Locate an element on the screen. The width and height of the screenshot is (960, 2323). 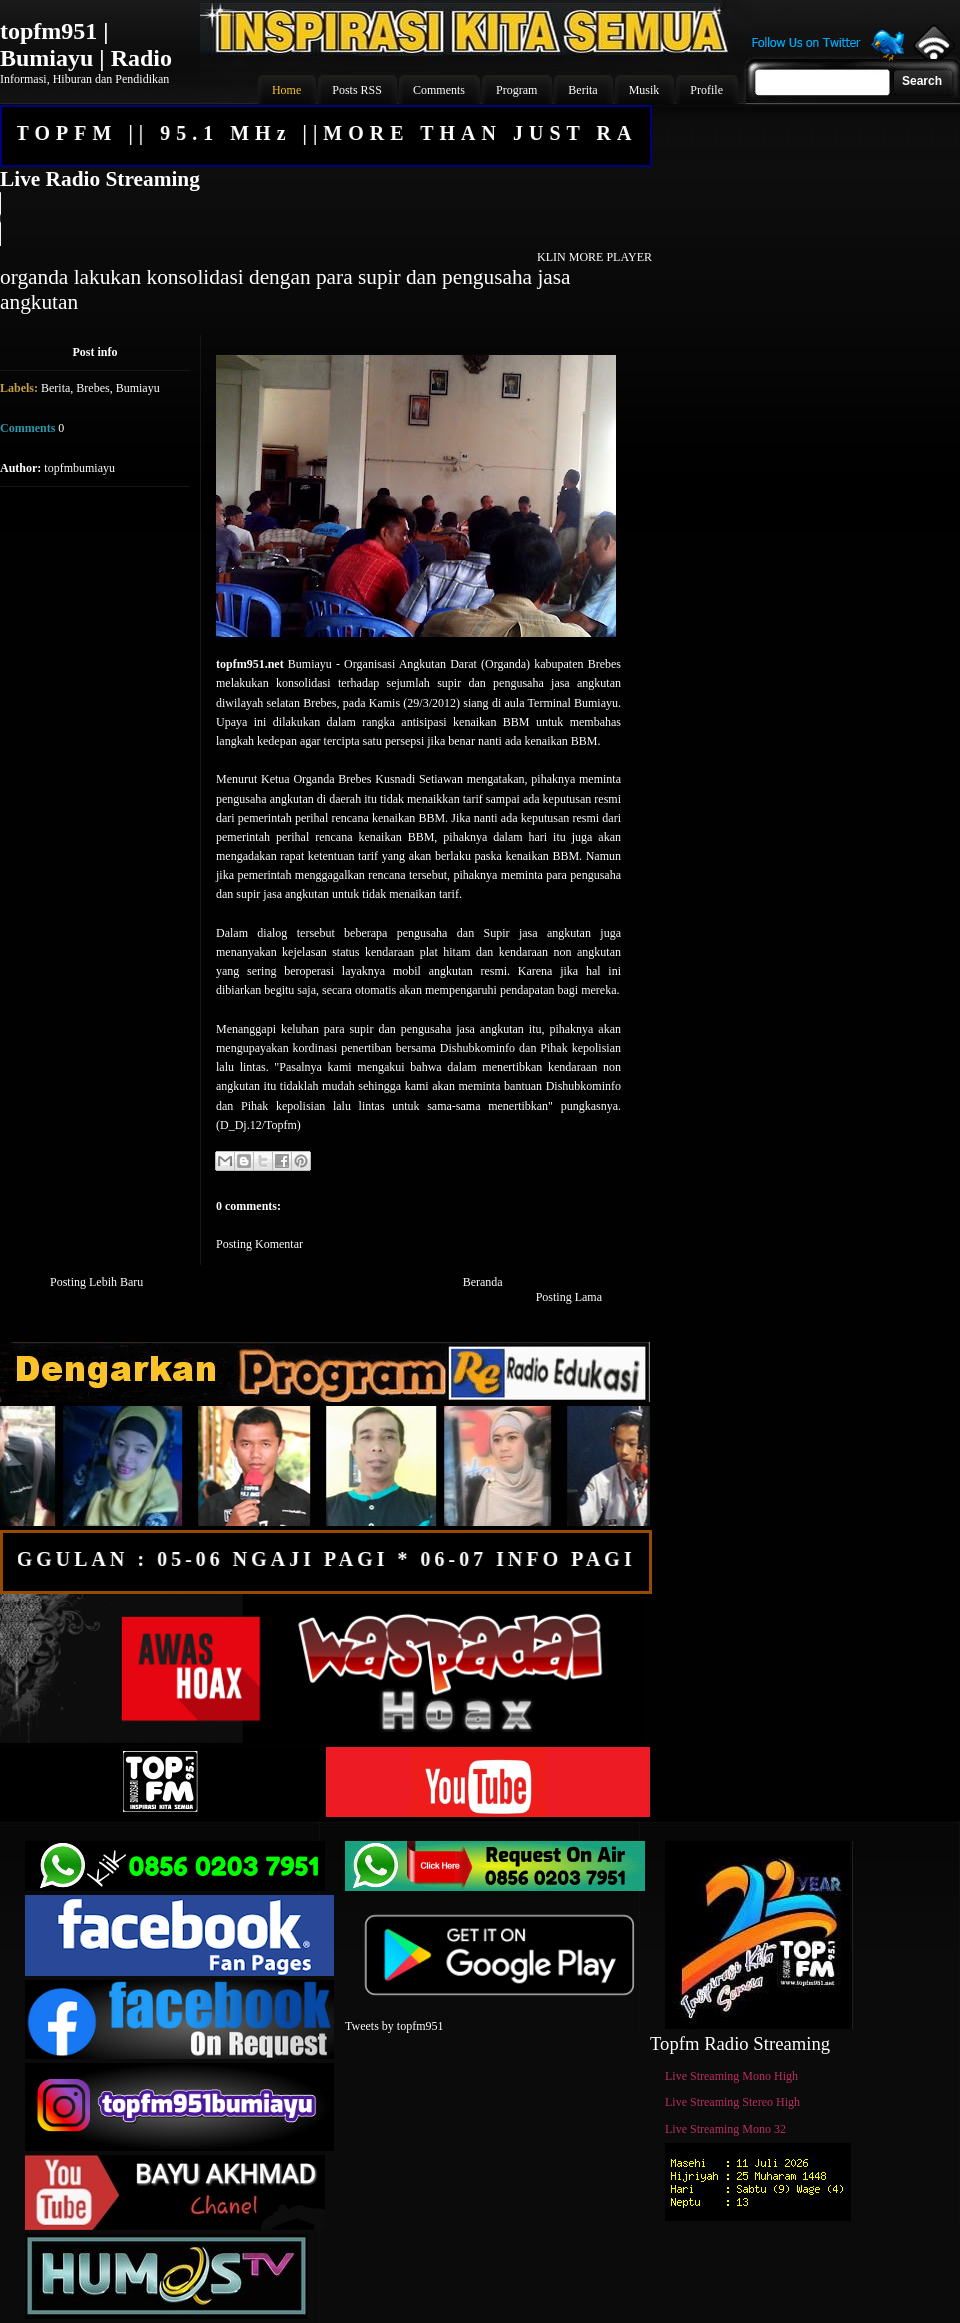
Live Streaming Mono 32 is located at coordinates (725, 2129).